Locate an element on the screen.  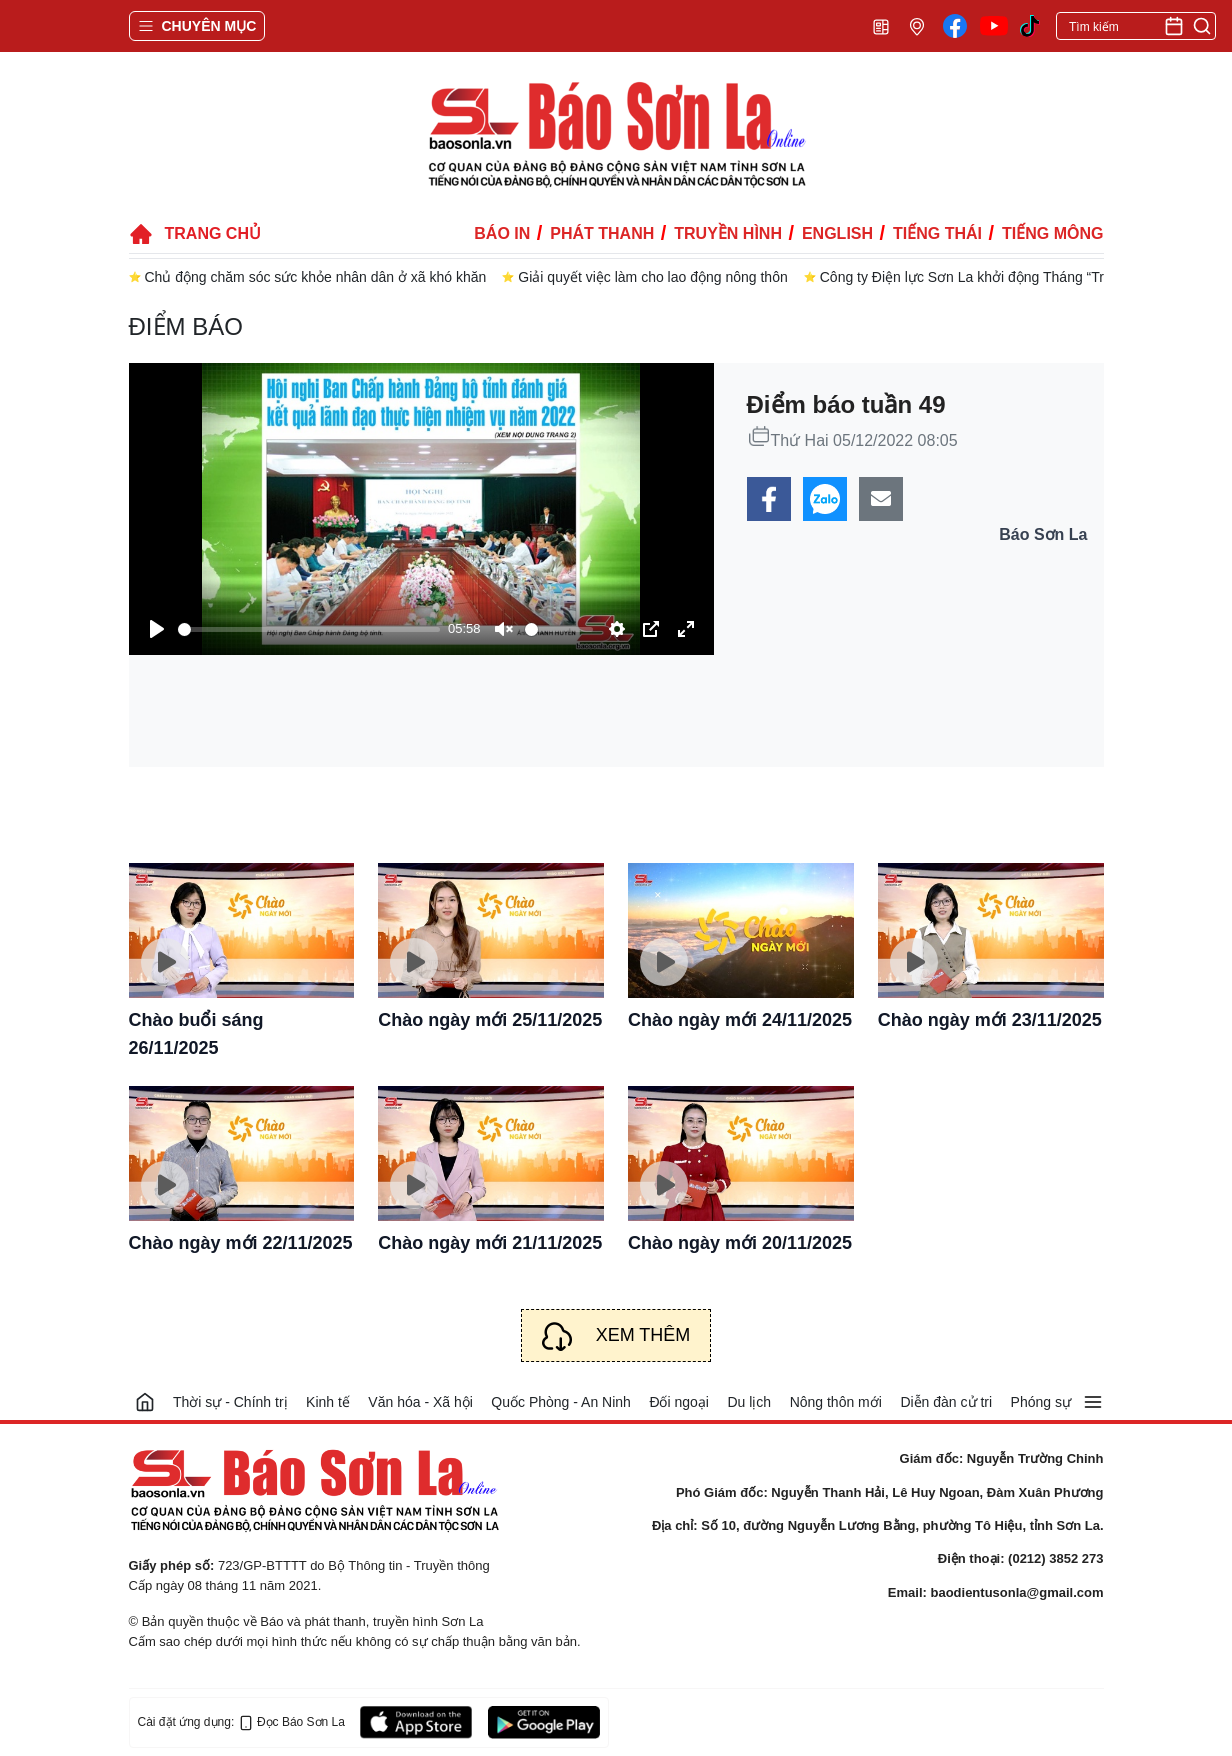
English is located at coordinates (837, 233).